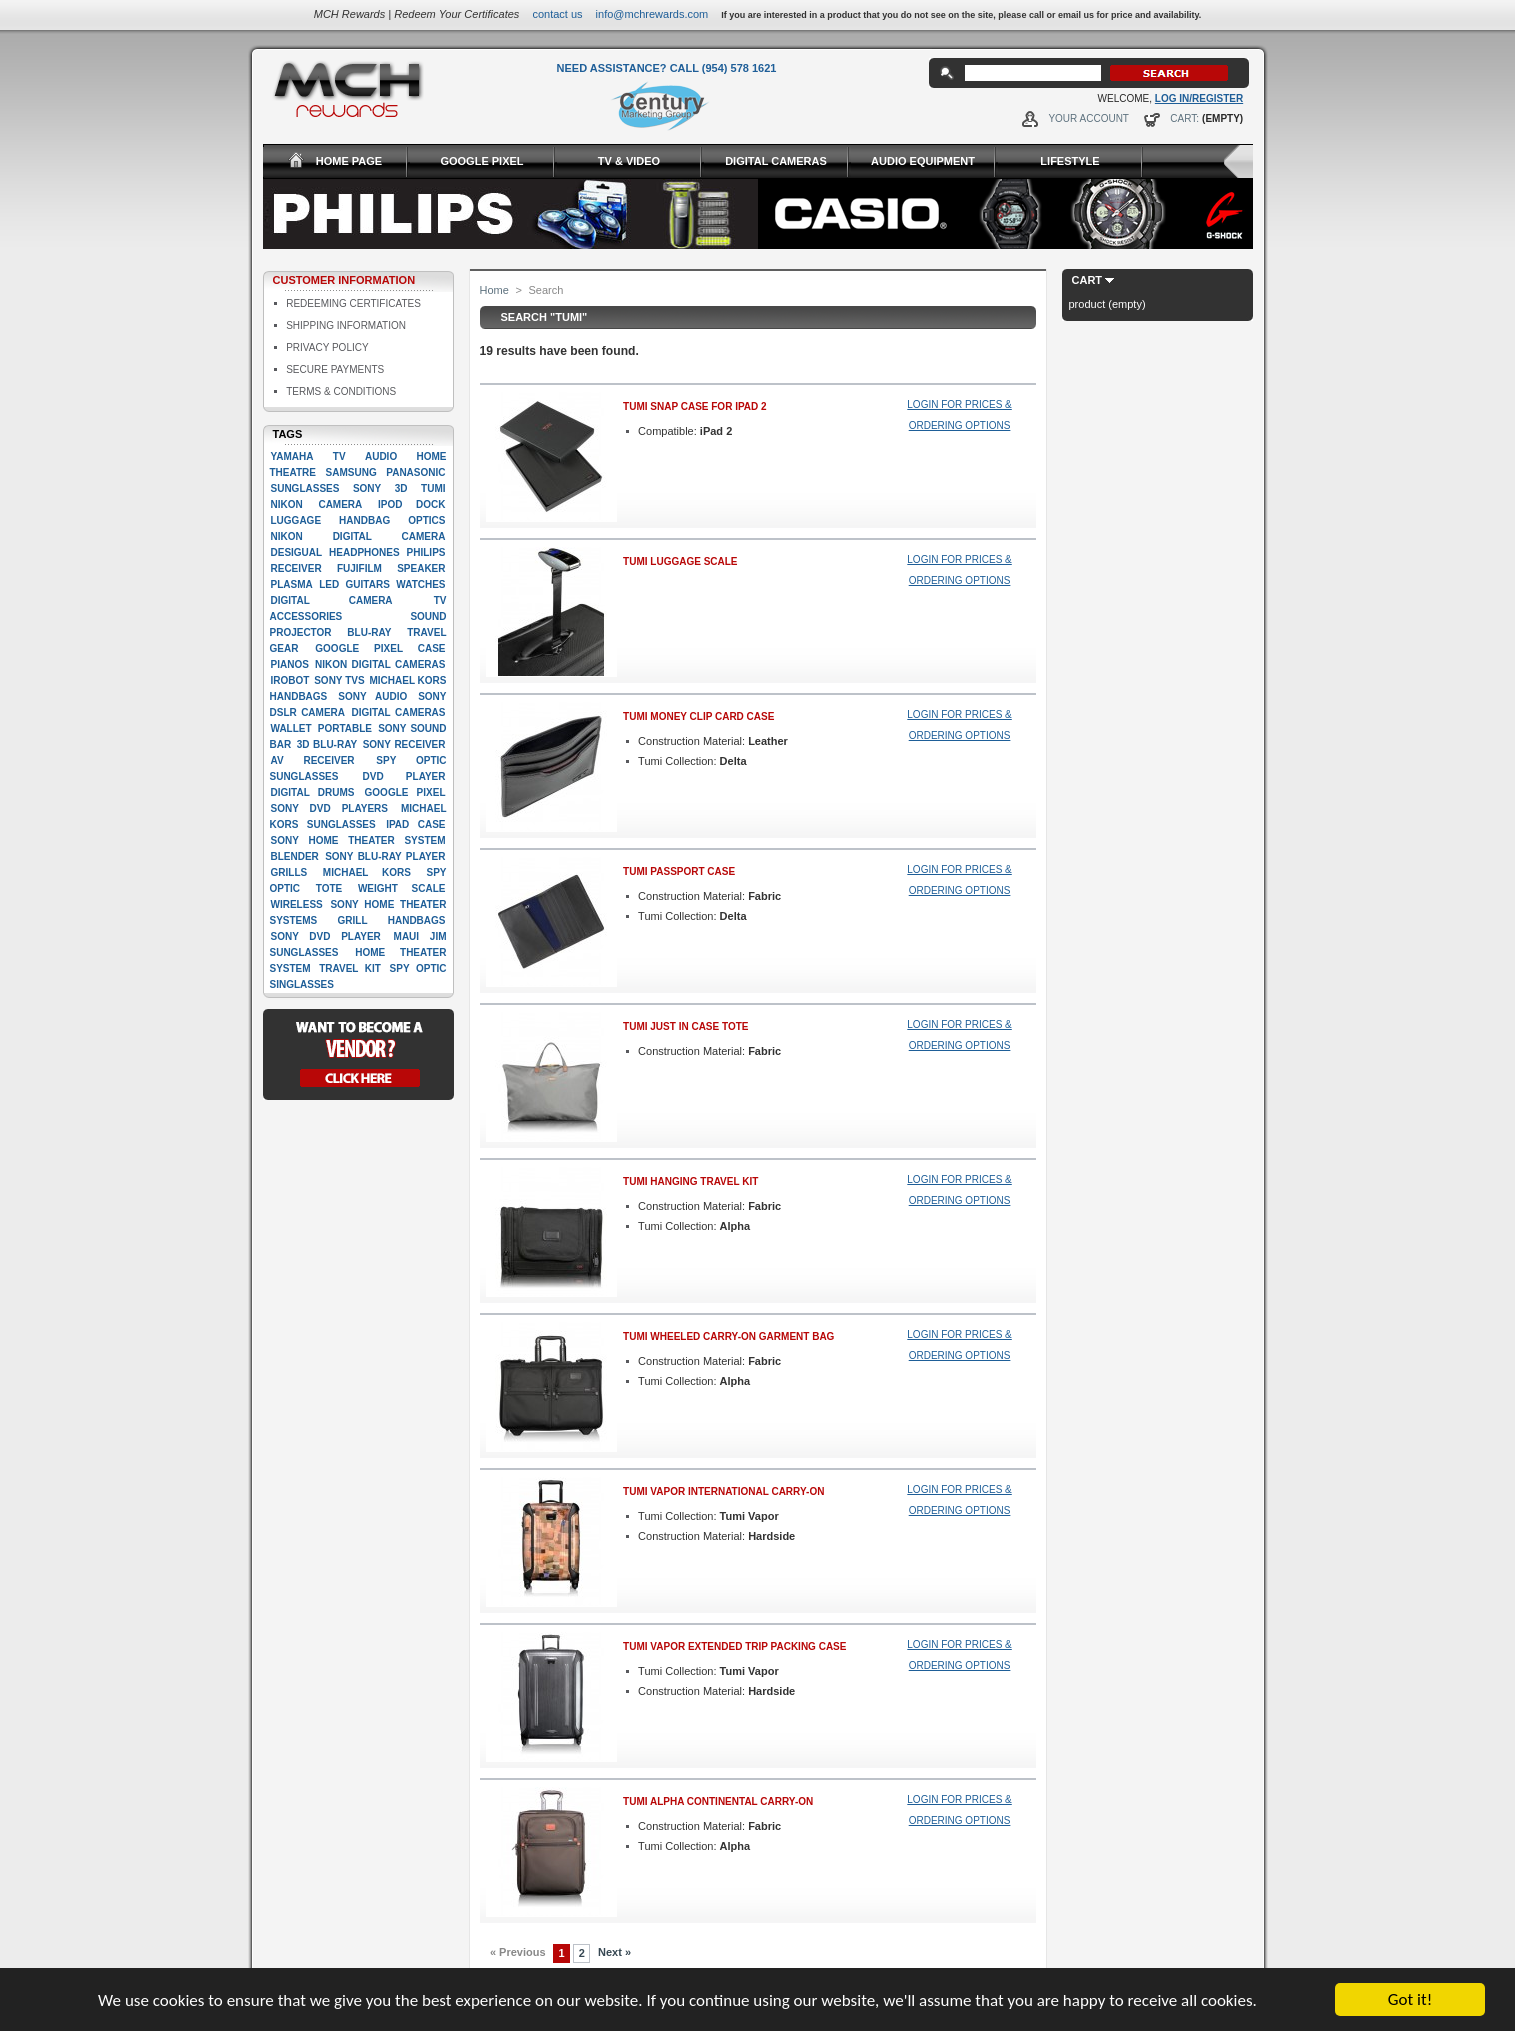  What do you see at coordinates (339, 456) in the screenshot?
I see `TV` at bounding box center [339, 456].